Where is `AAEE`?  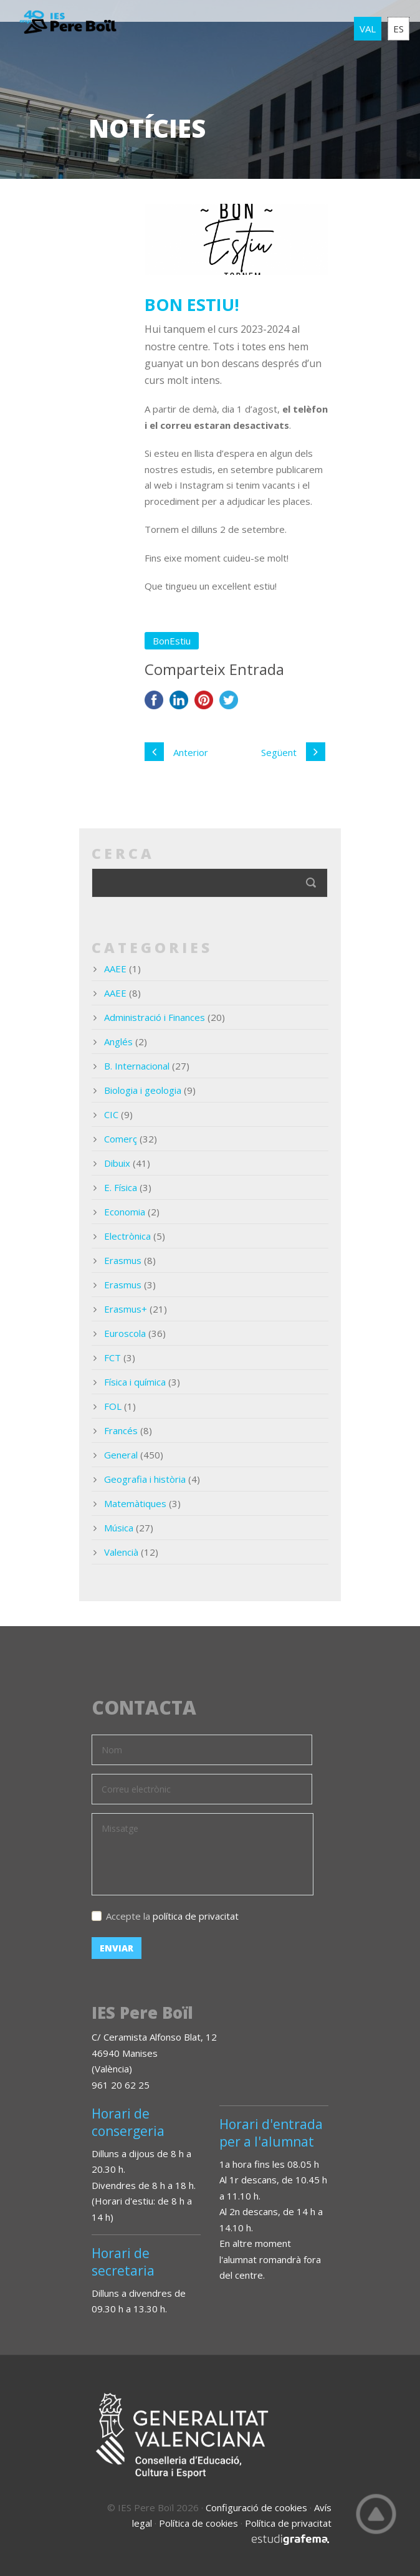
AAEE is located at coordinates (115, 968).